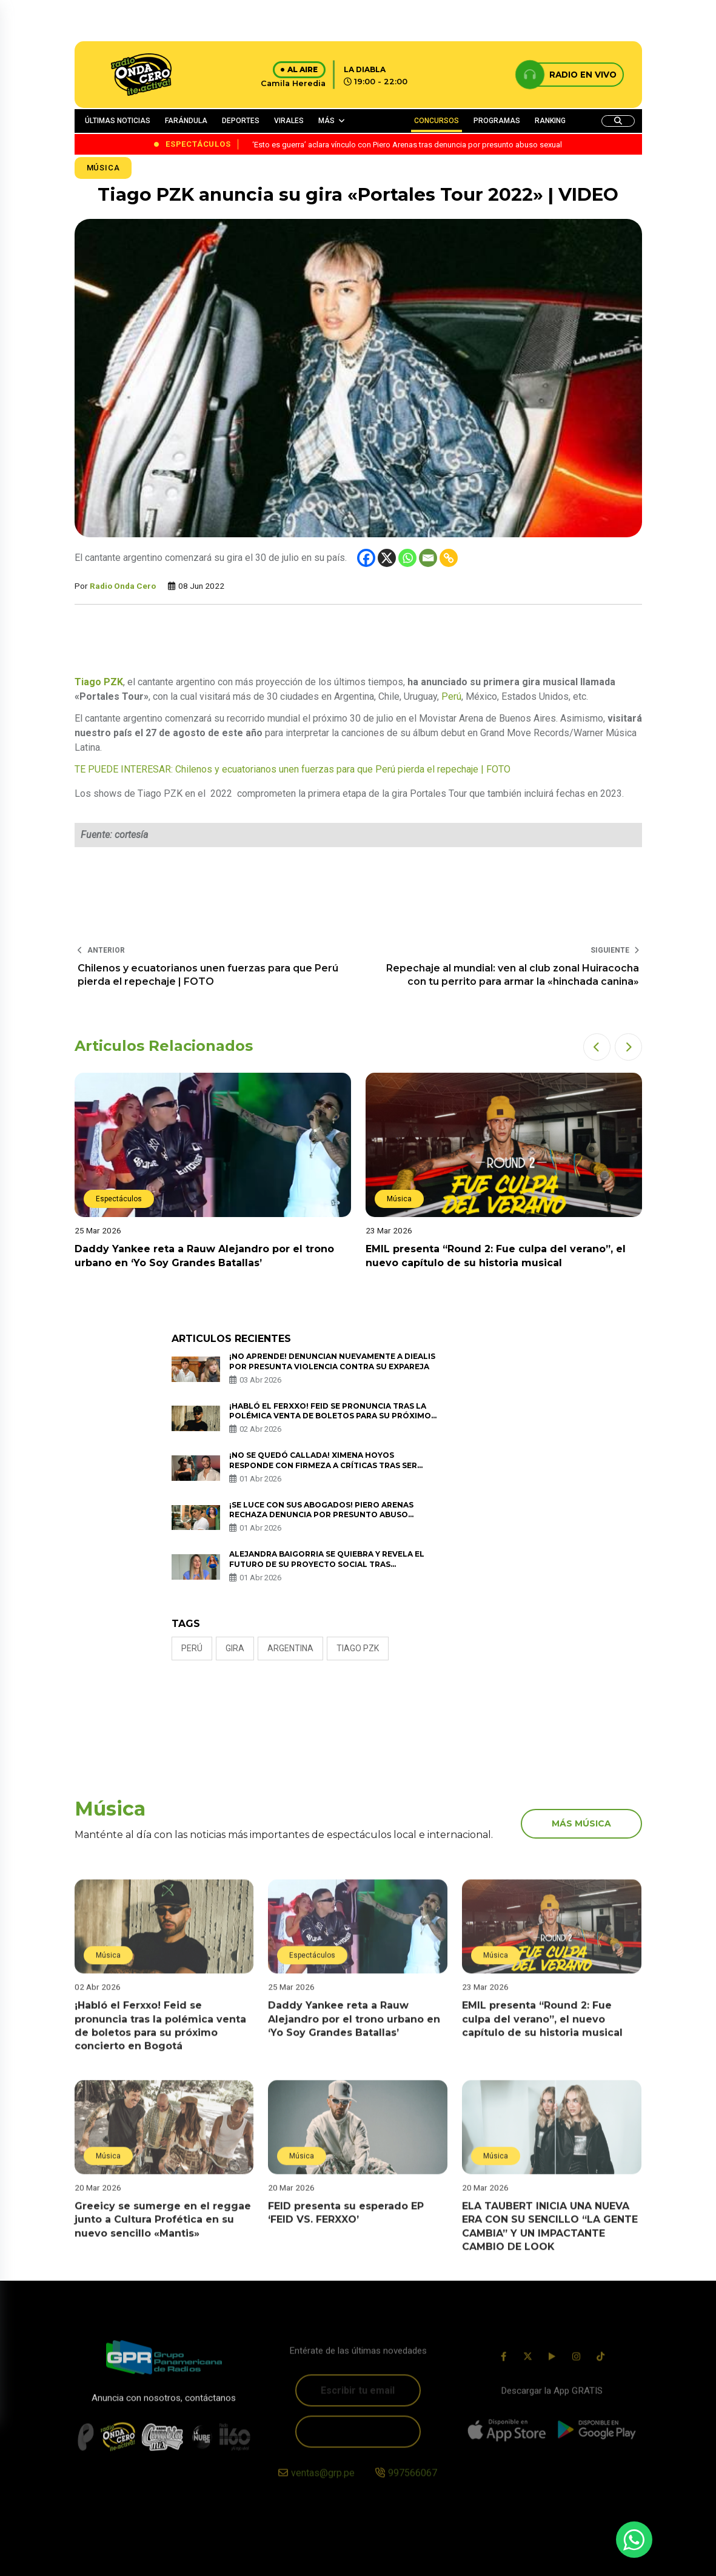  I want to click on [Facebook], so click(366, 558).